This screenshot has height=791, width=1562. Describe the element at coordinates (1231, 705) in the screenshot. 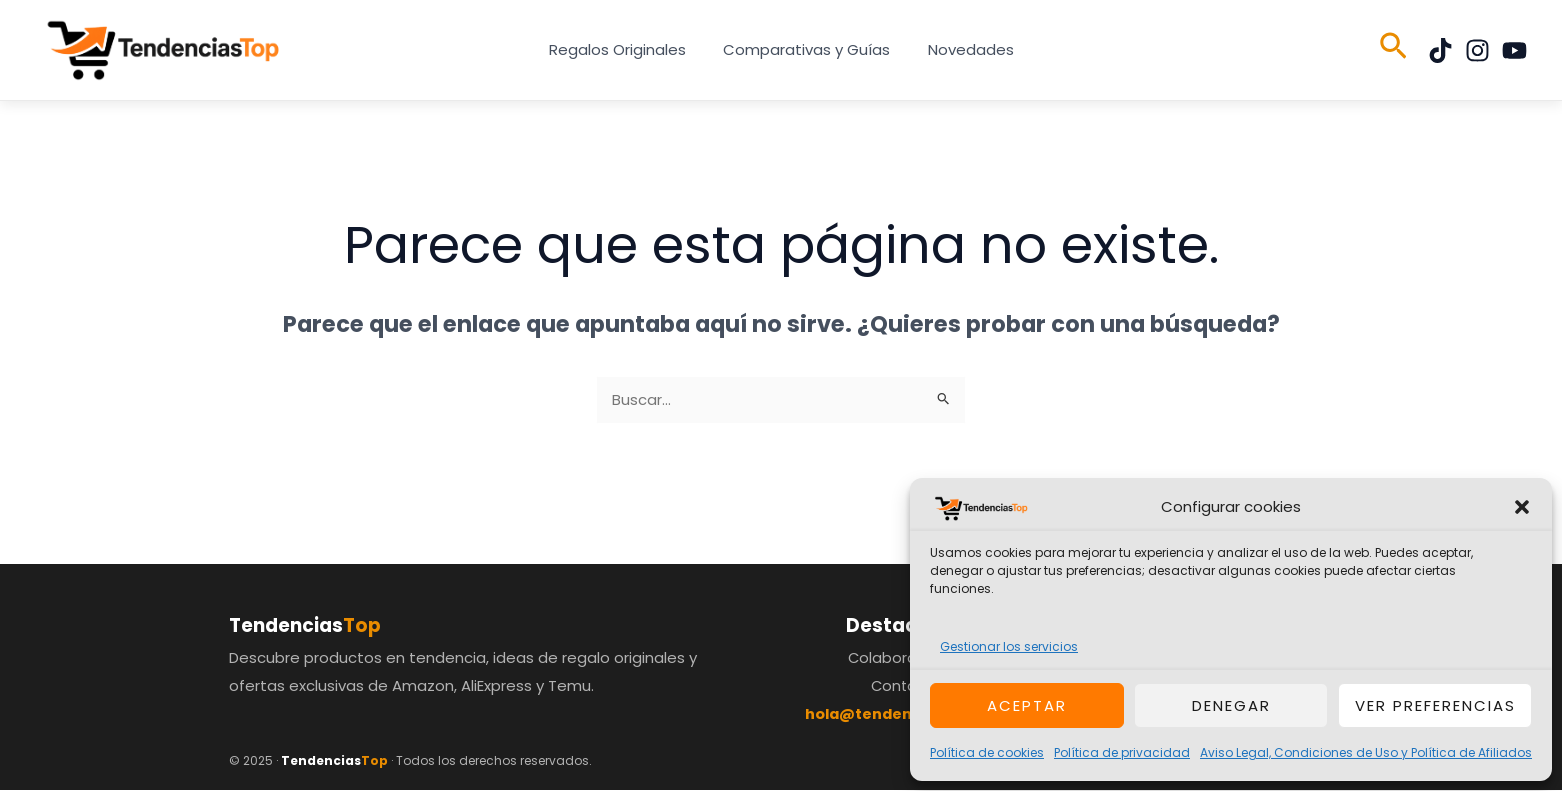

I see `Denegar` at that location.